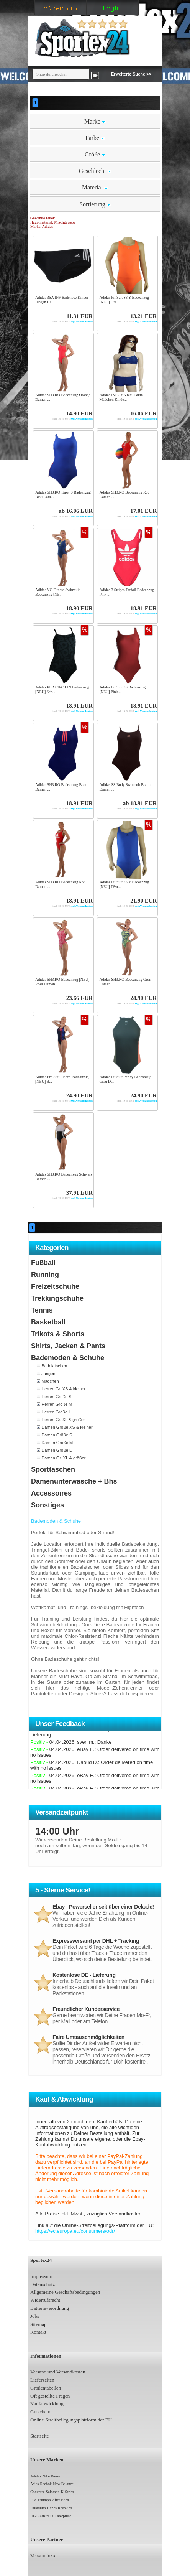 Image resolution: width=190 pixels, height=2576 pixels. What do you see at coordinates (49, 2308) in the screenshot?
I see `Batterieverordnung` at bounding box center [49, 2308].